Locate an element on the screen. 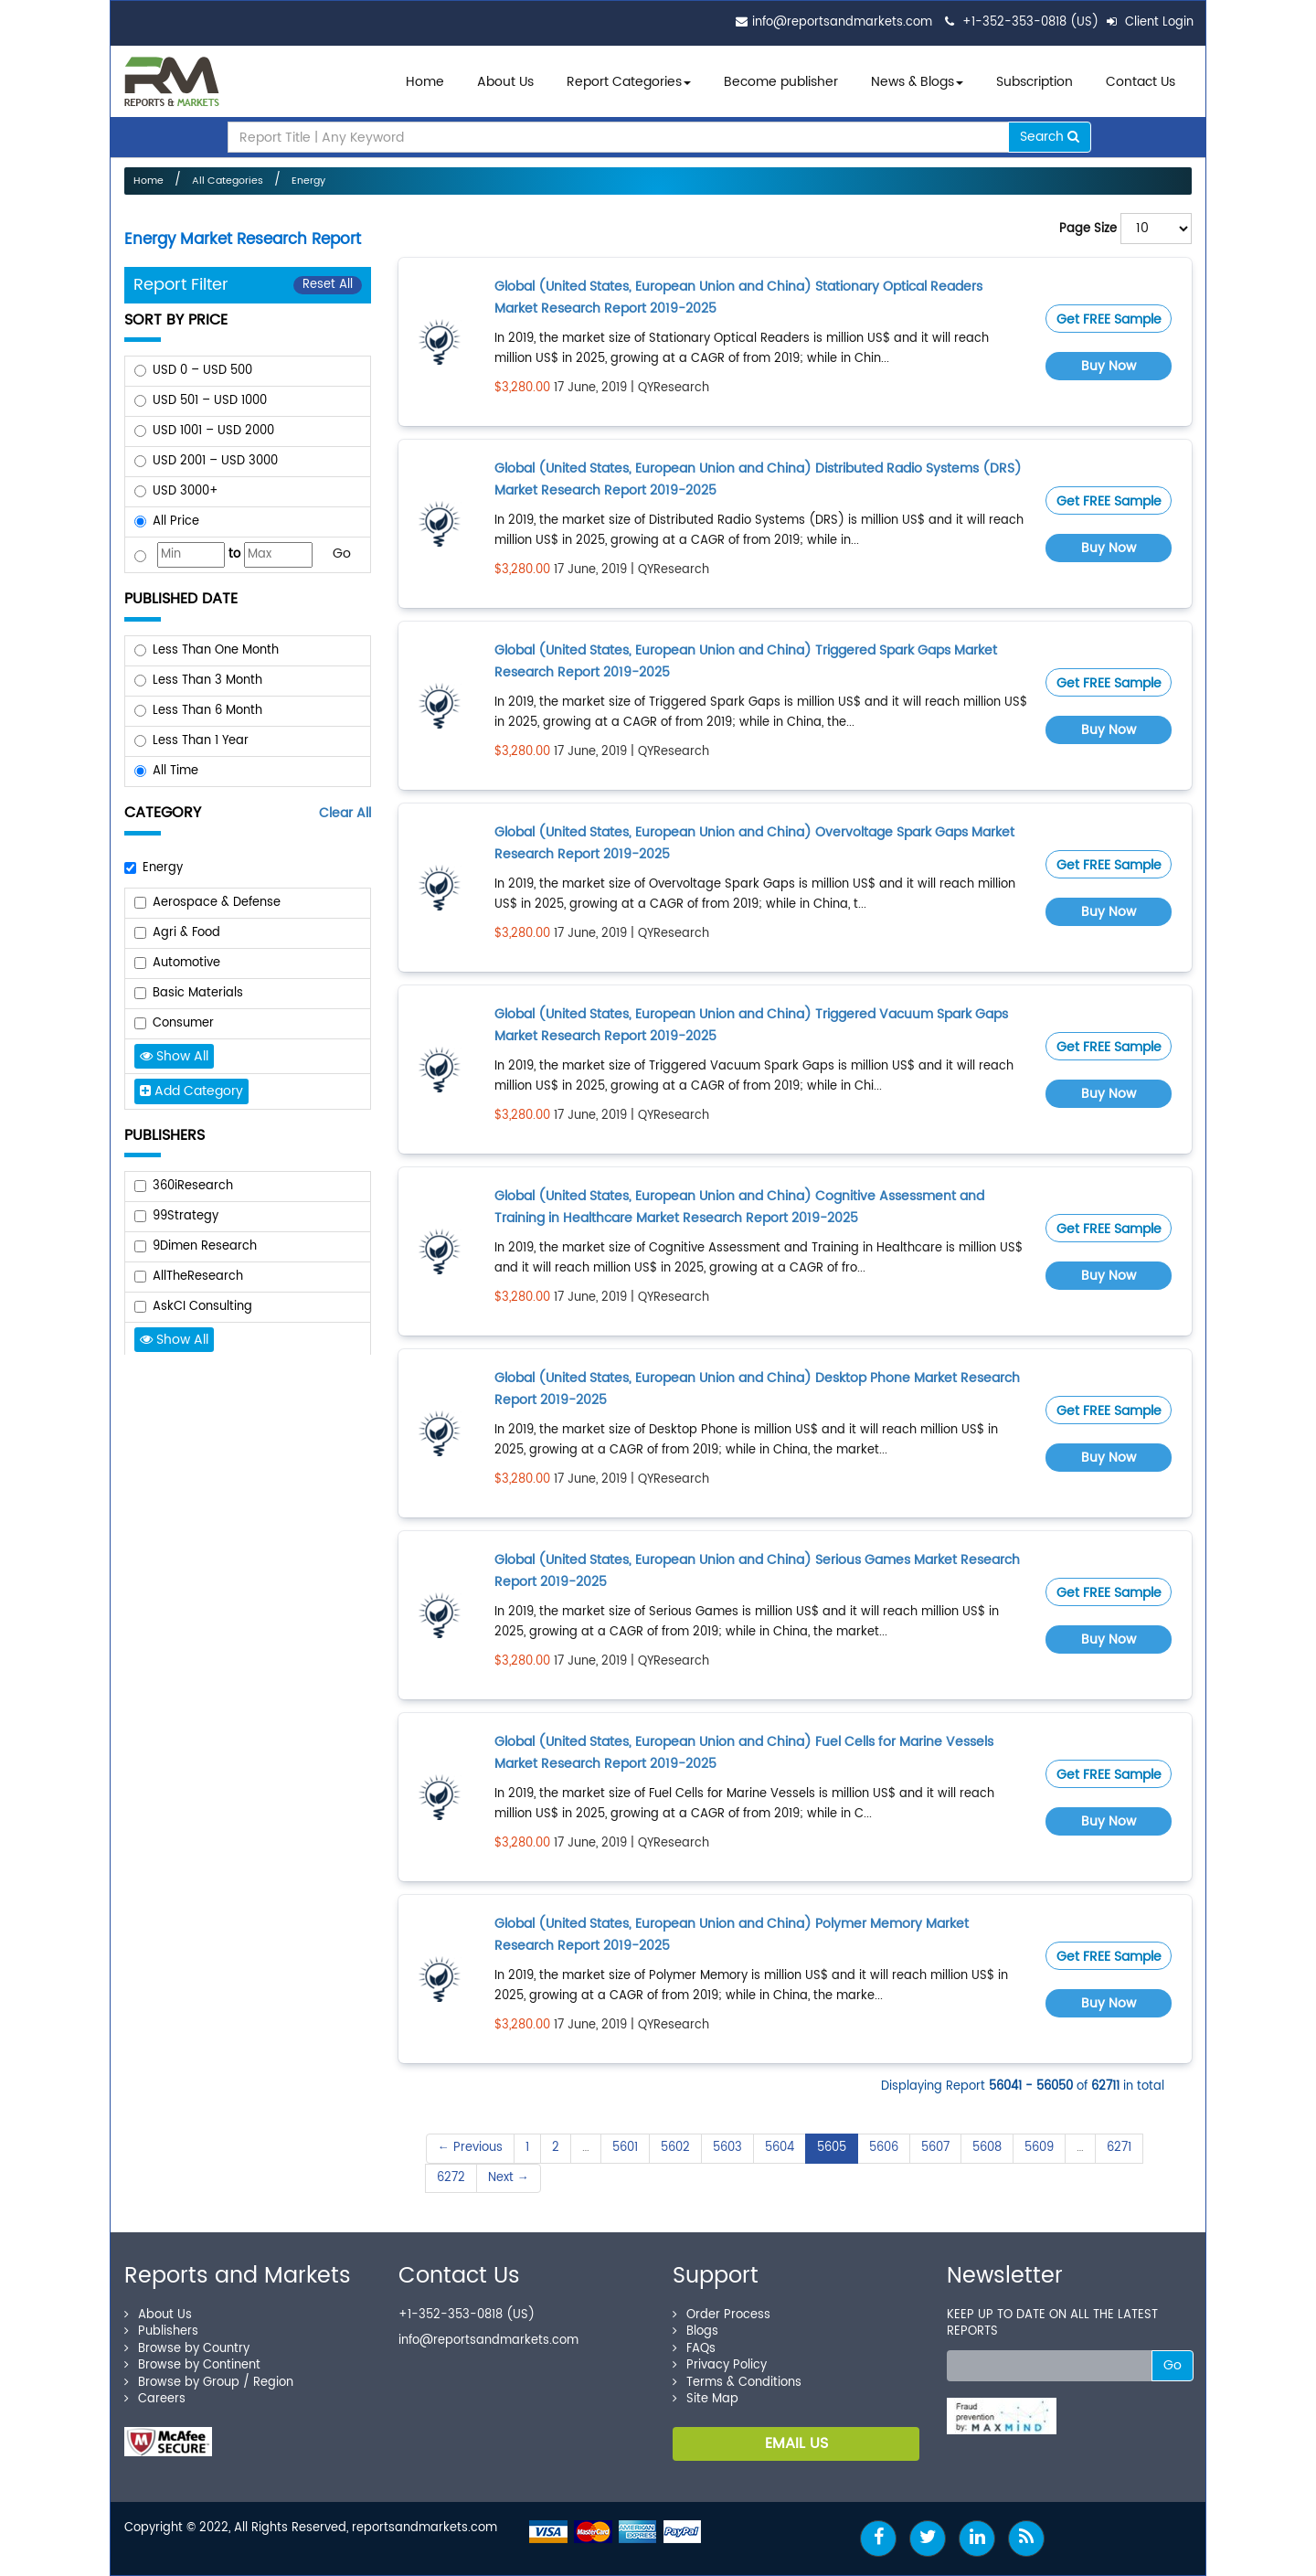 This screenshot has height=2576, width=1316. Get FREE Sample is located at coordinates (1109, 319).